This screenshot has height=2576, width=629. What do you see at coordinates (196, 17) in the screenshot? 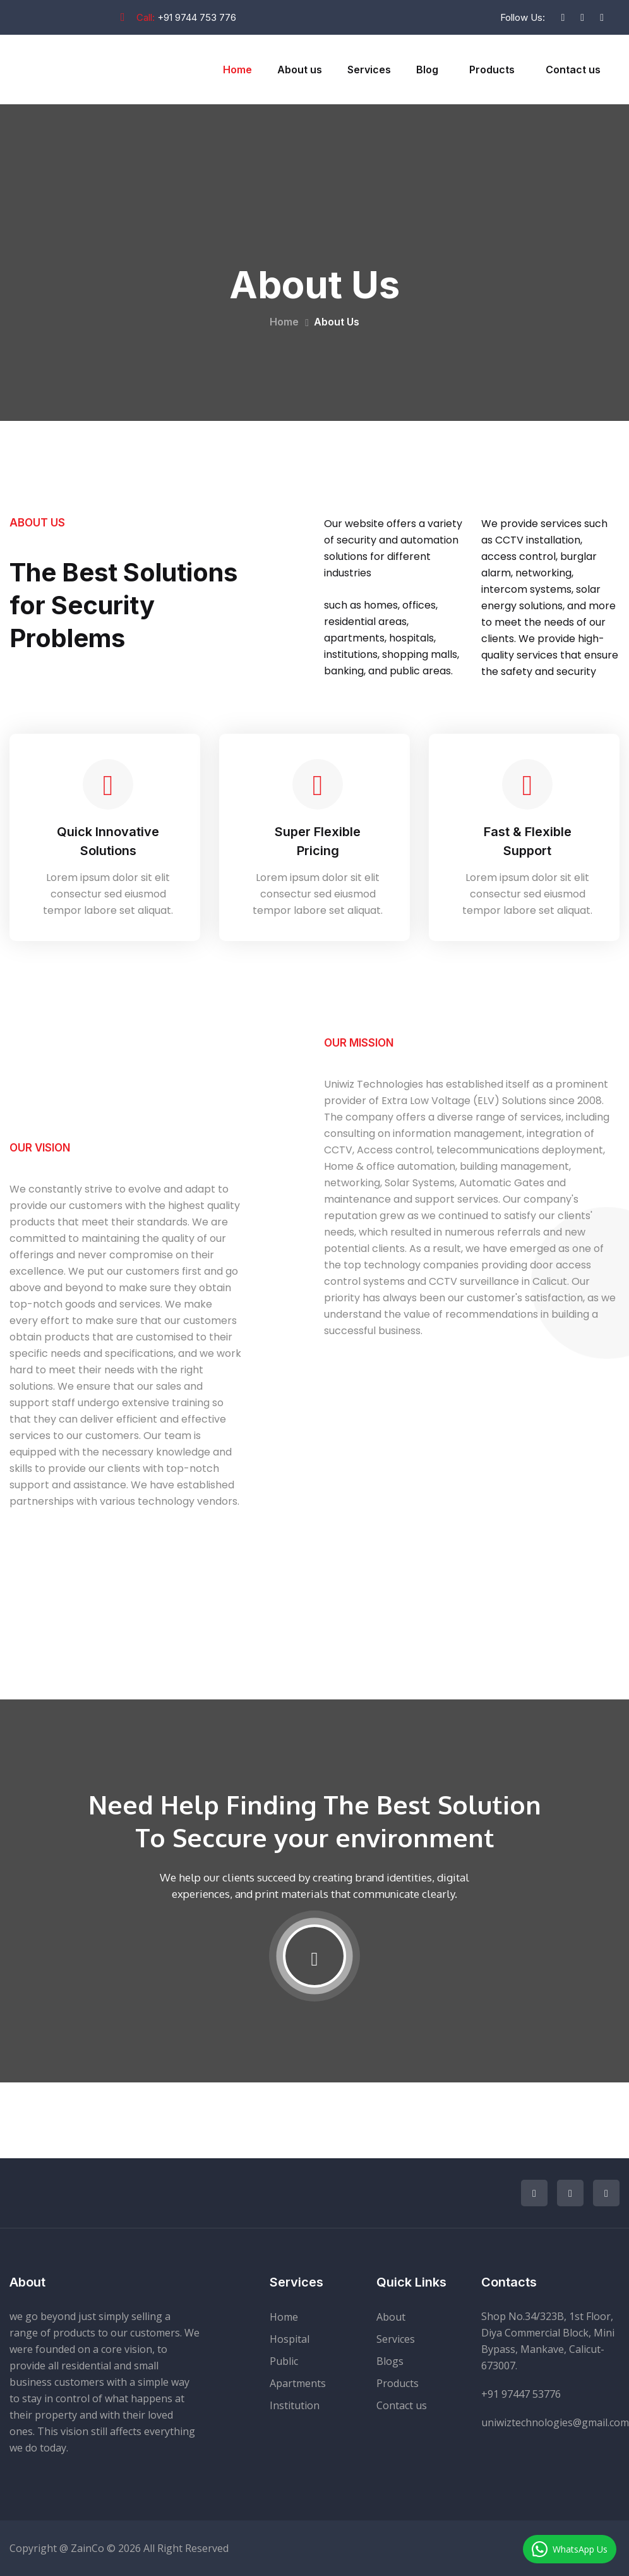
I see `+91 9744 753 776` at bounding box center [196, 17].